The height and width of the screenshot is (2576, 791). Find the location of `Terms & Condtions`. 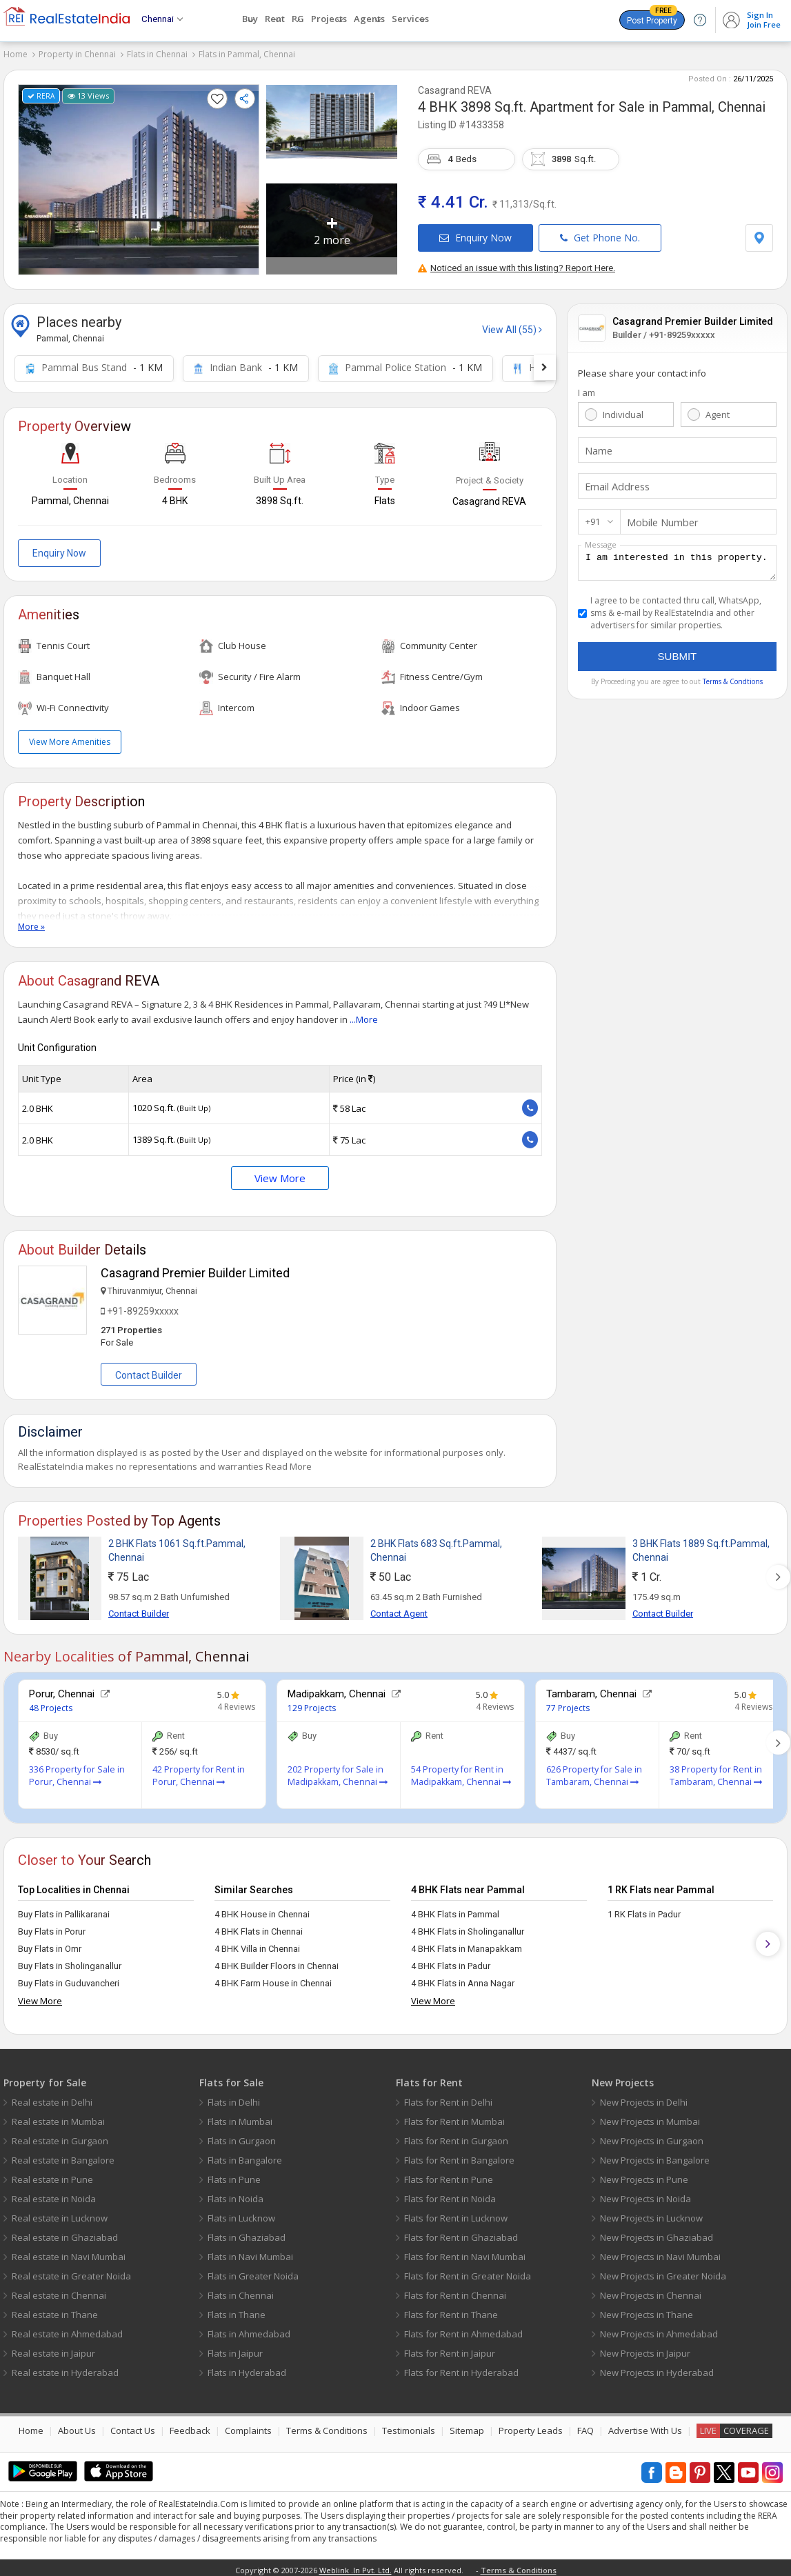

Terms & Condtions is located at coordinates (733, 680).